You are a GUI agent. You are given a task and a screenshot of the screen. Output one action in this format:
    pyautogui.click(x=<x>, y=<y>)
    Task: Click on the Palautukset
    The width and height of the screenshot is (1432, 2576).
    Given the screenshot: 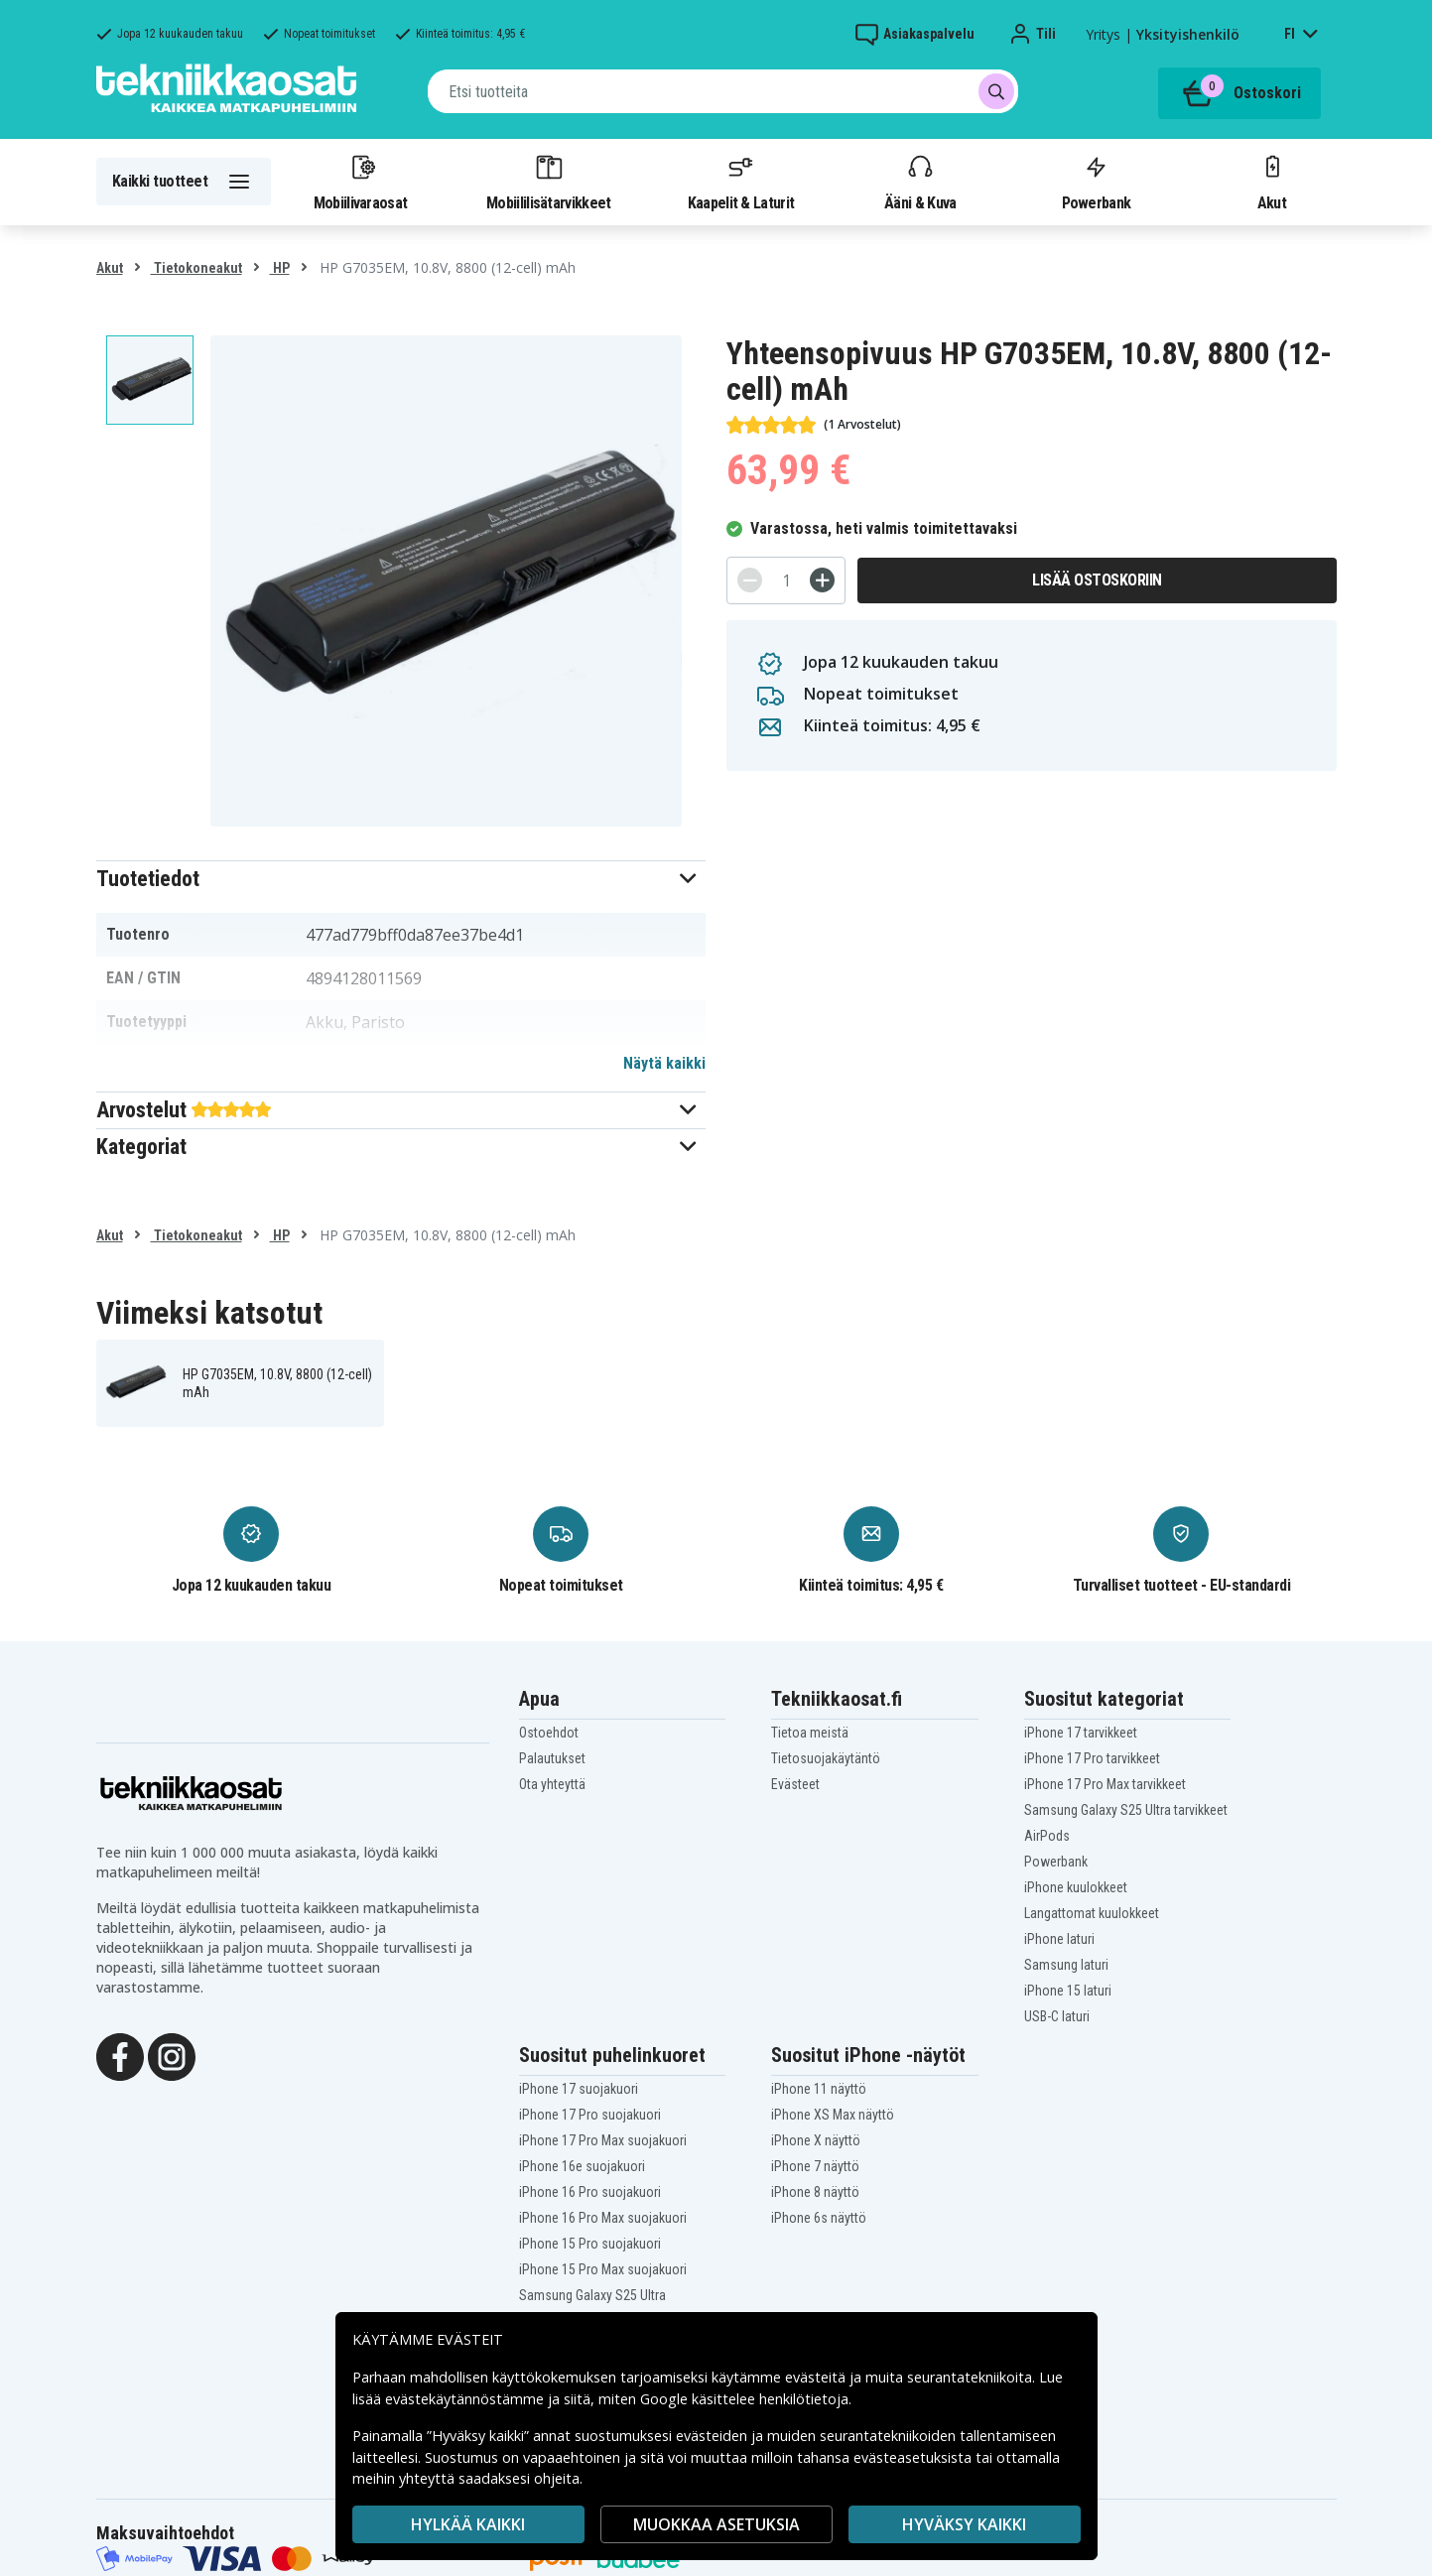 What is the action you would take?
    pyautogui.click(x=552, y=1758)
    